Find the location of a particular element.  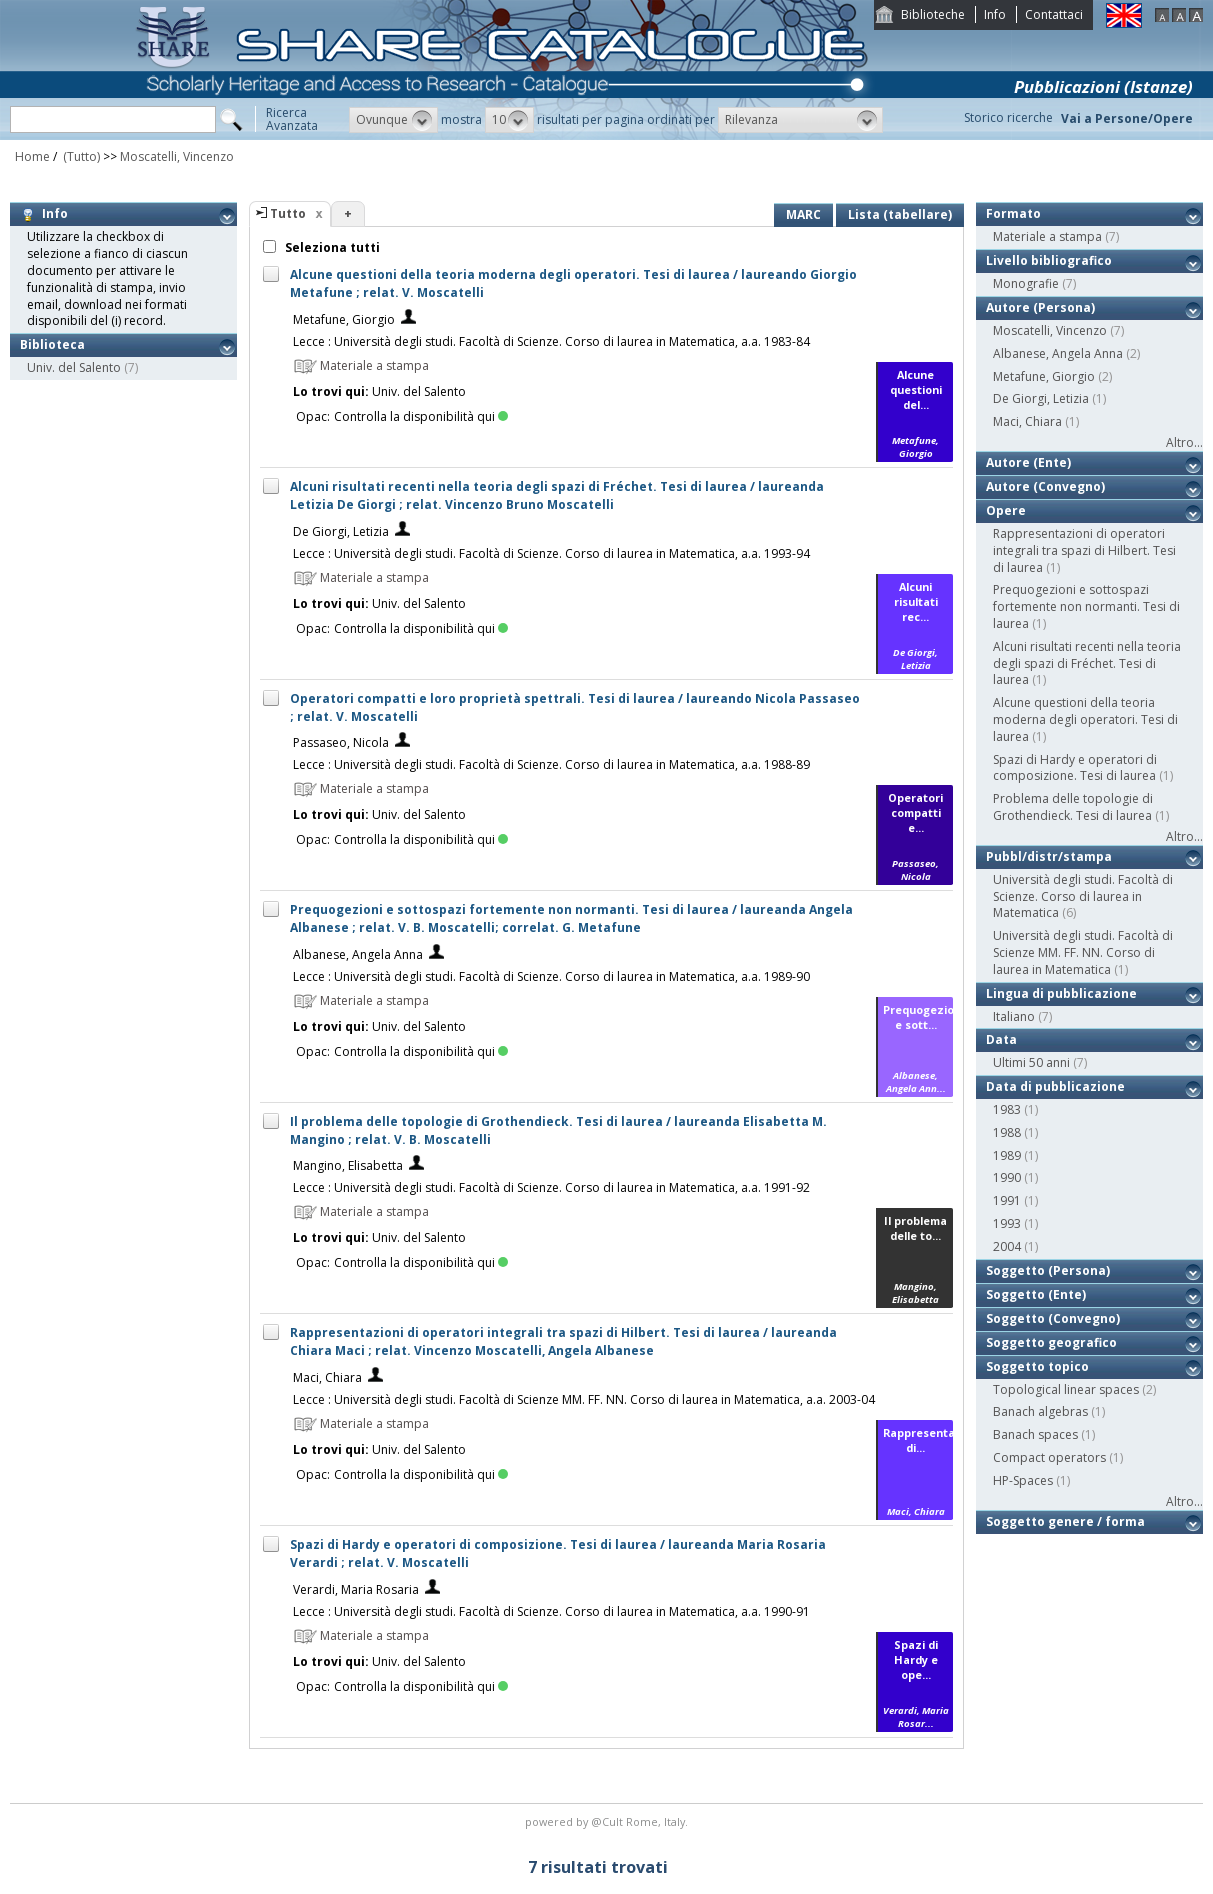

Data di pubblicazione is located at coordinates (1055, 1086).